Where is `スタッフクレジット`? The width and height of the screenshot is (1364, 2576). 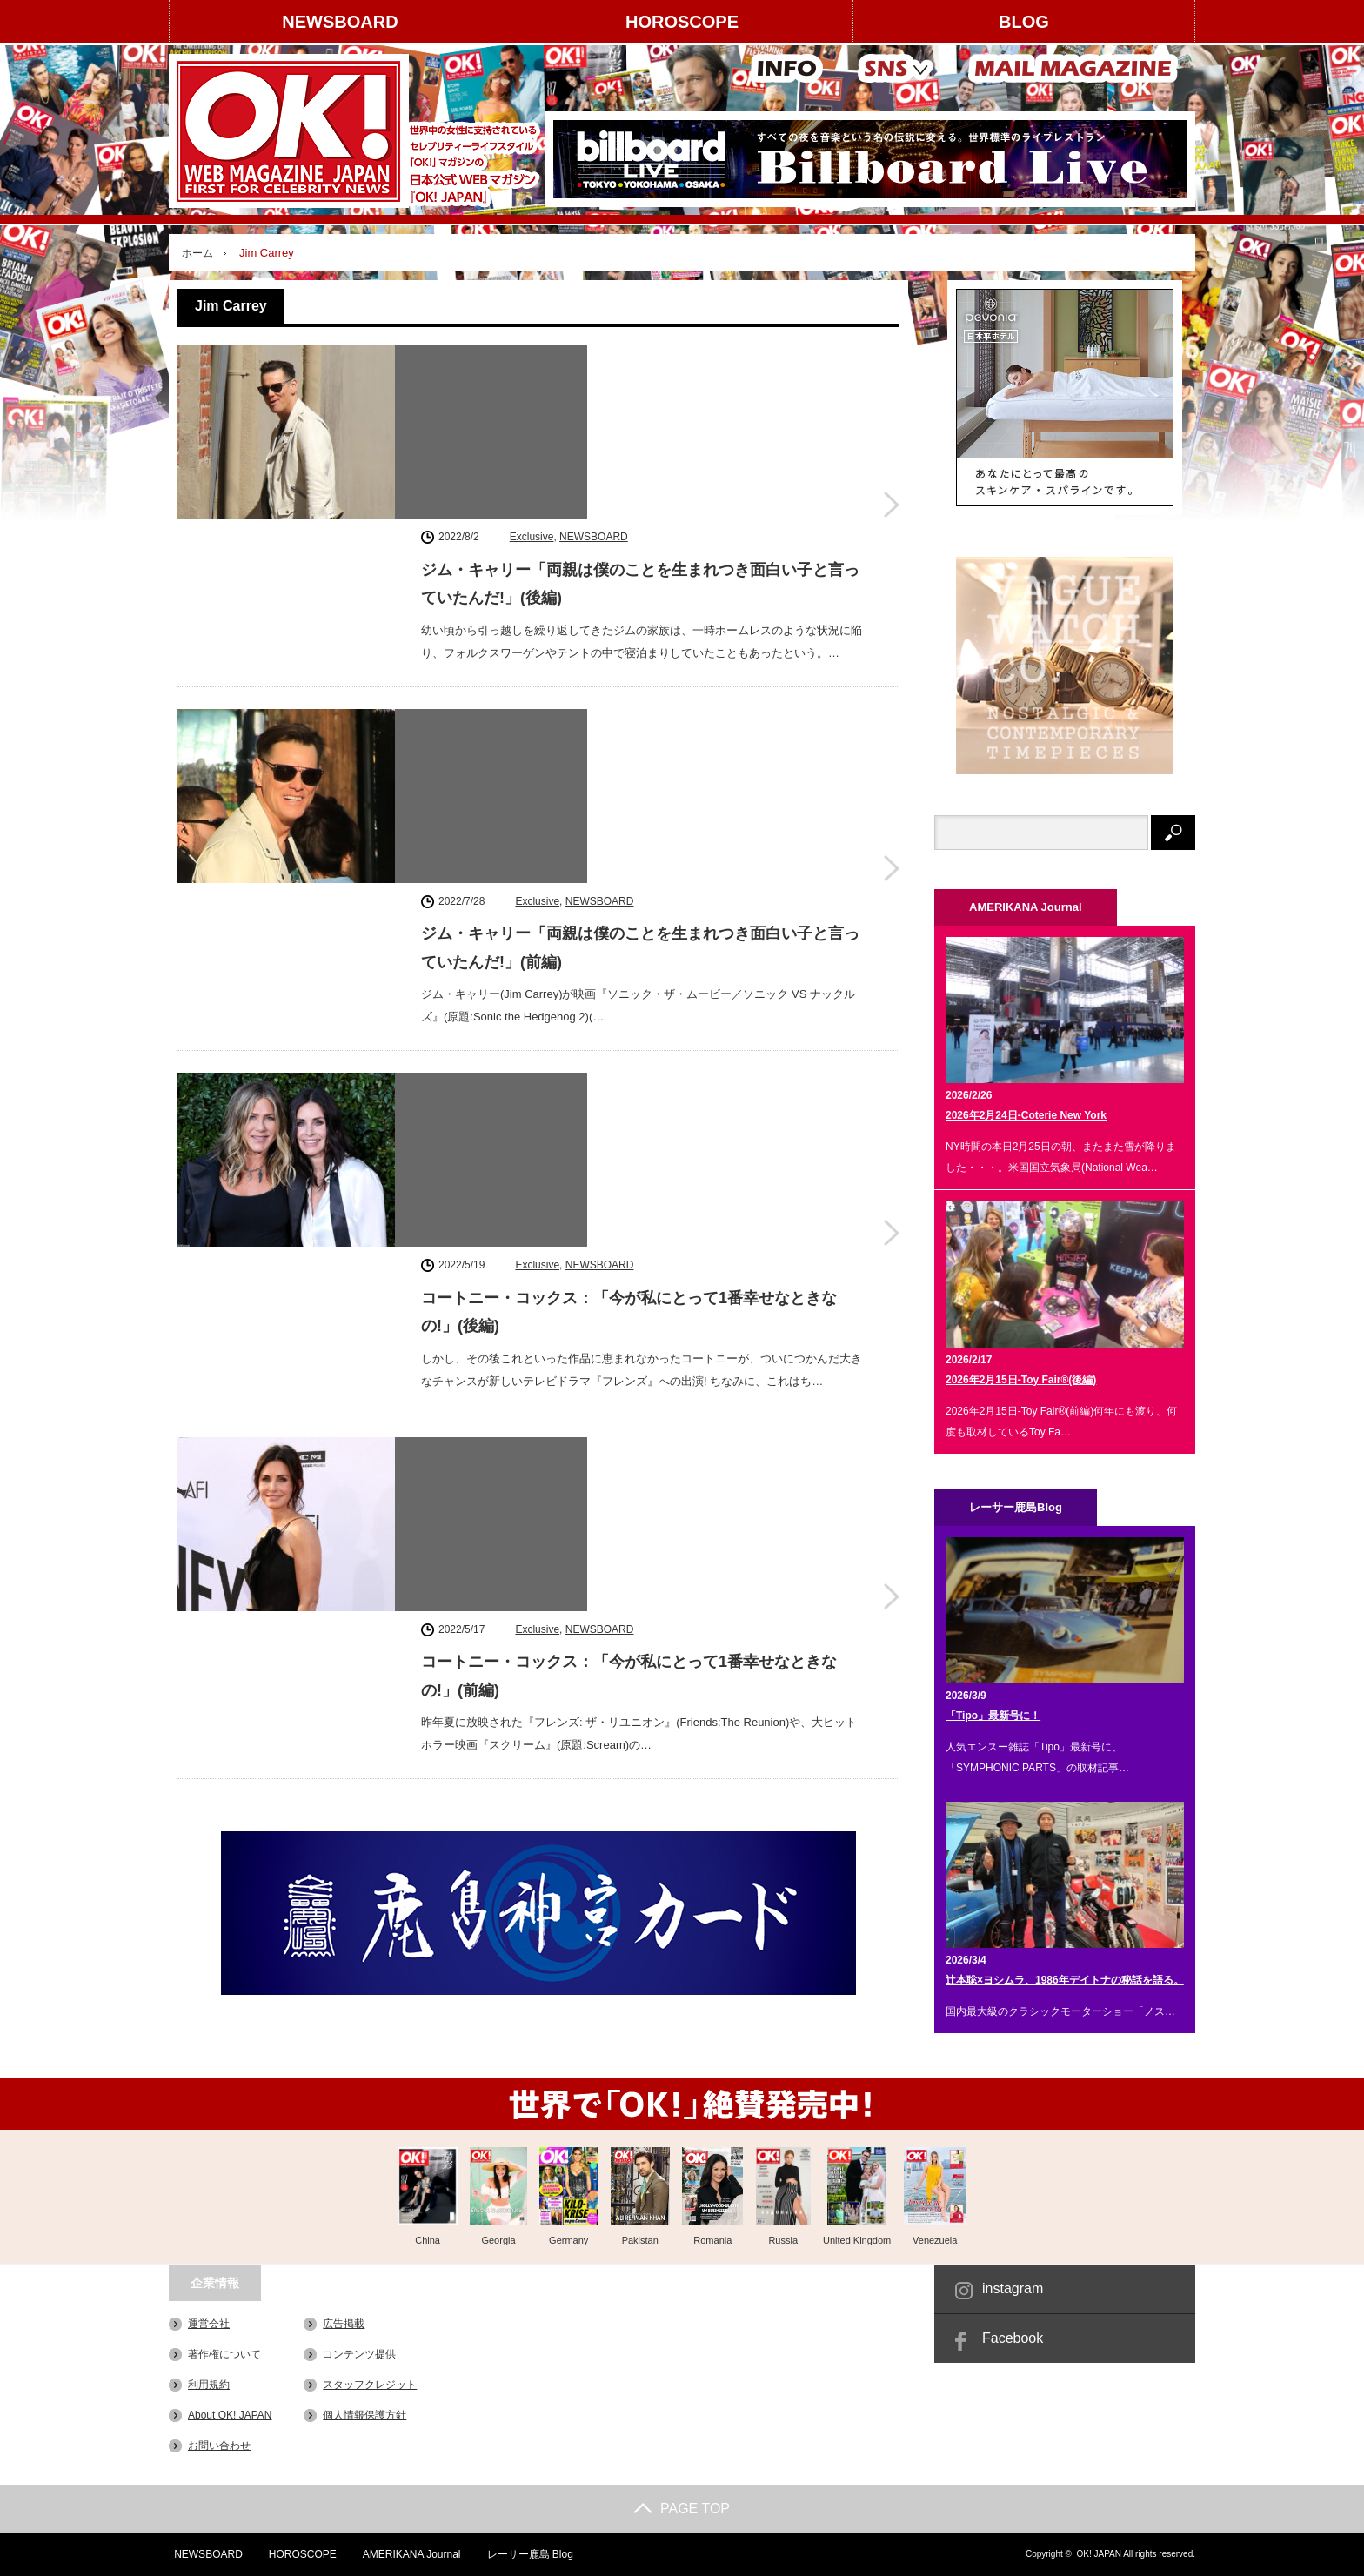
スタッフクレジット is located at coordinates (370, 2385).